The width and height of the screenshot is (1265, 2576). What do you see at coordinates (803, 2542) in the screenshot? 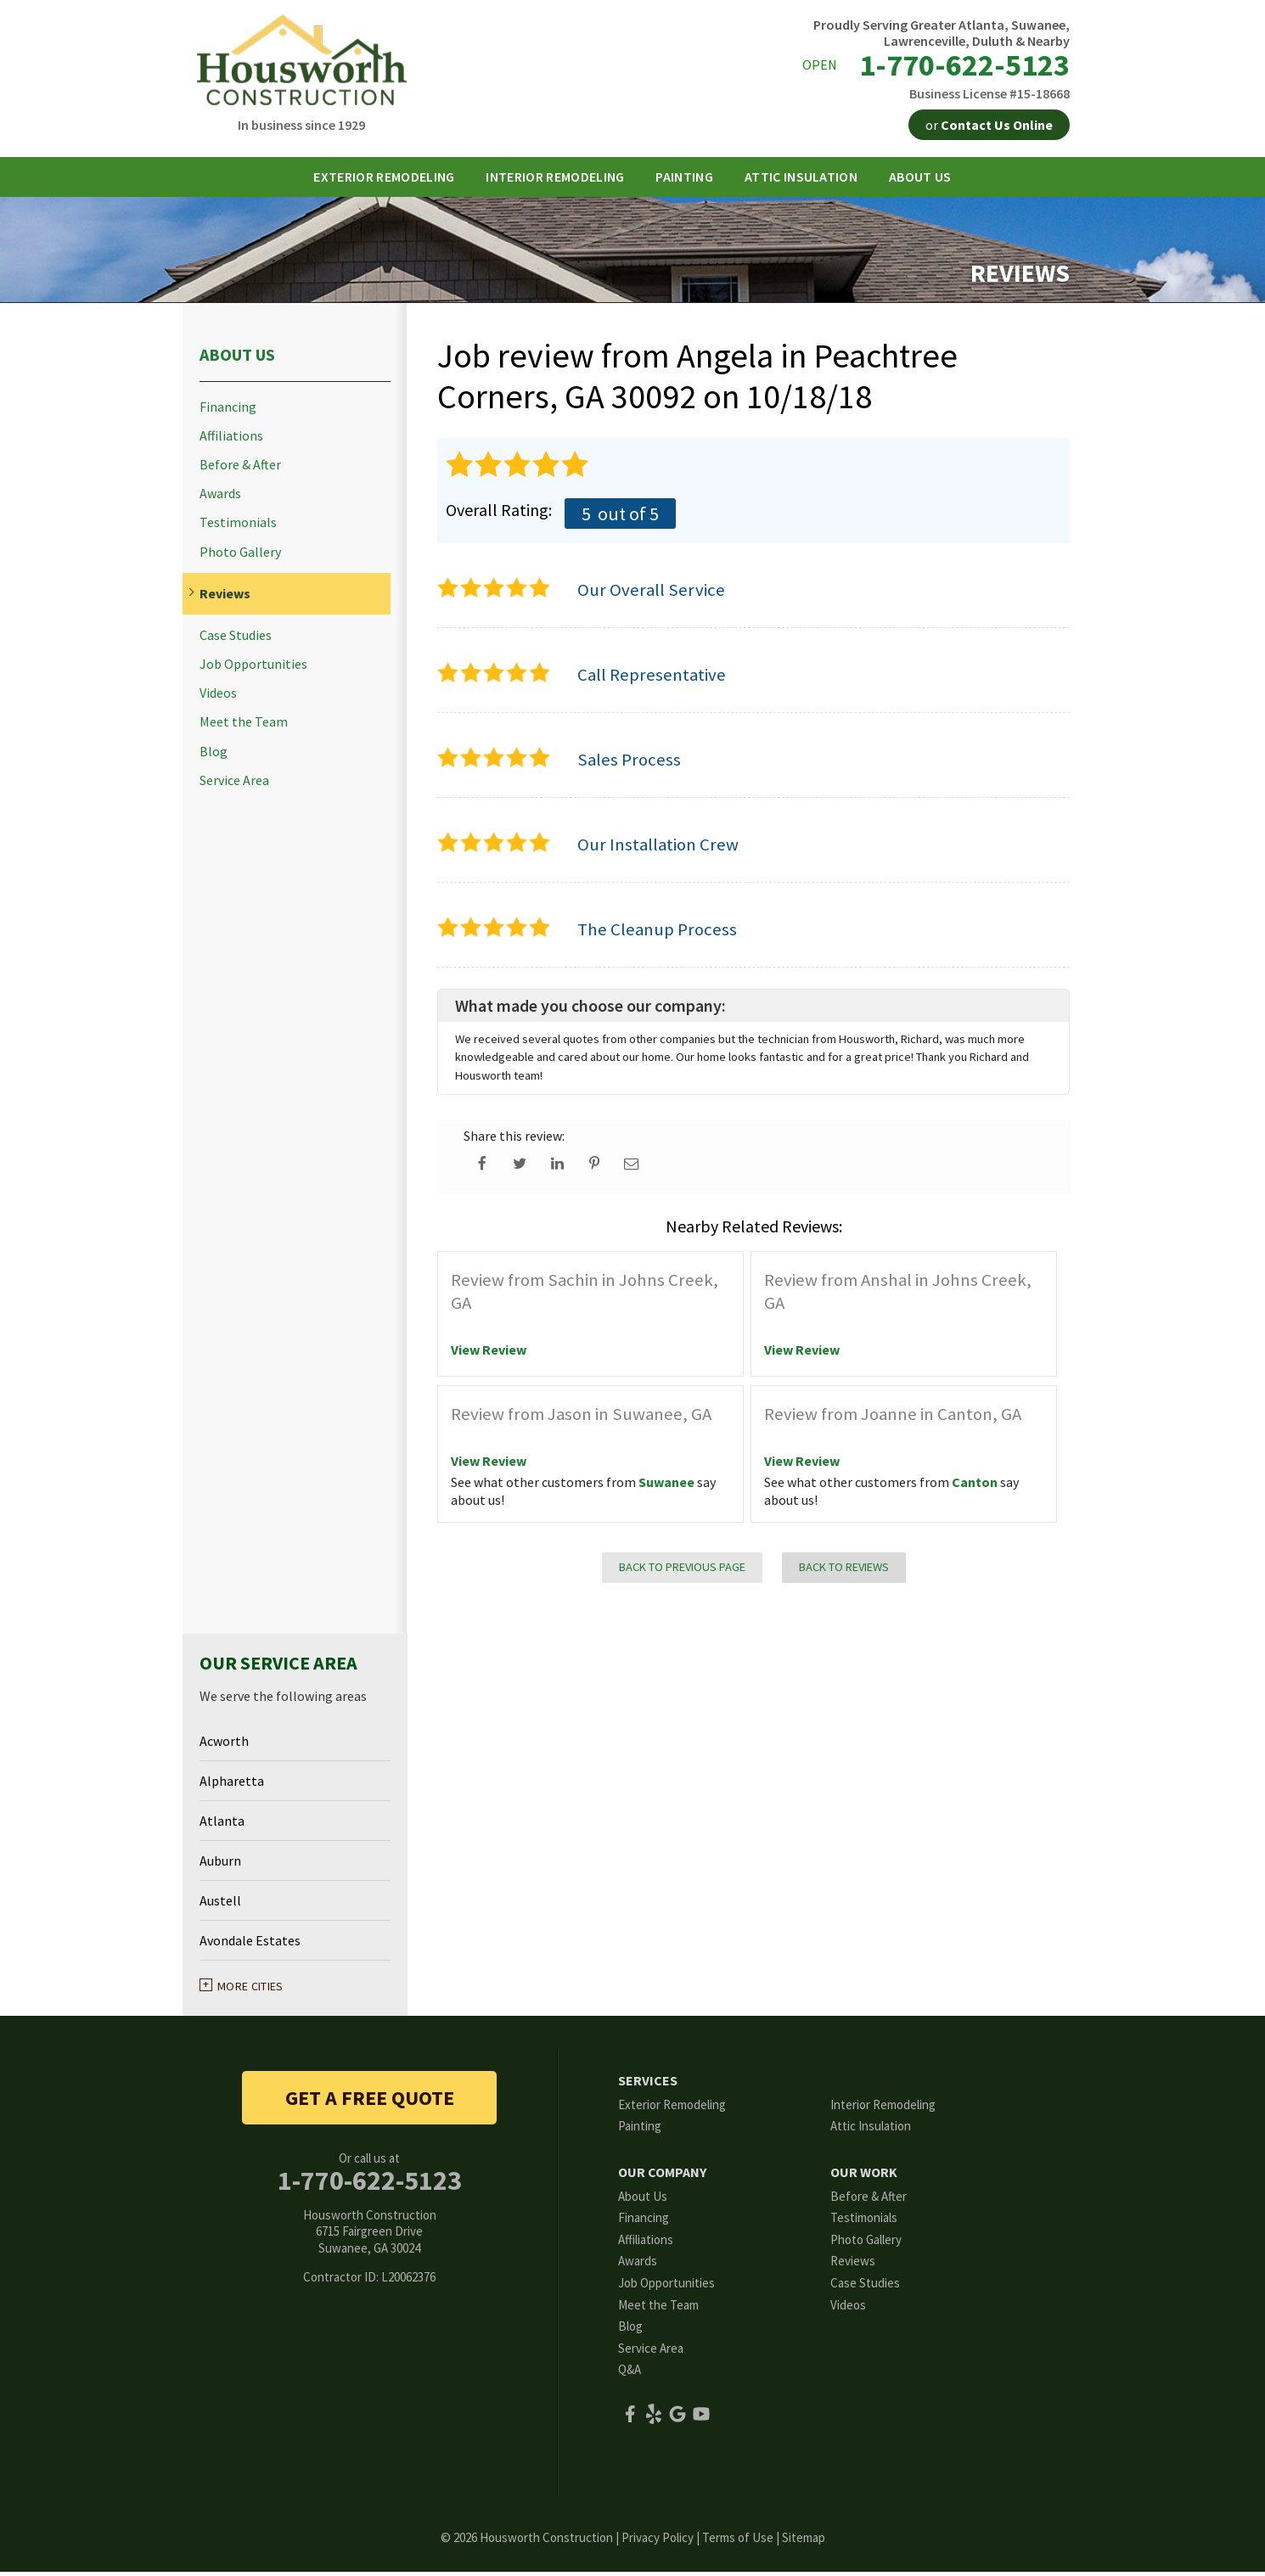
I see `Sitemap` at bounding box center [803, 2542].